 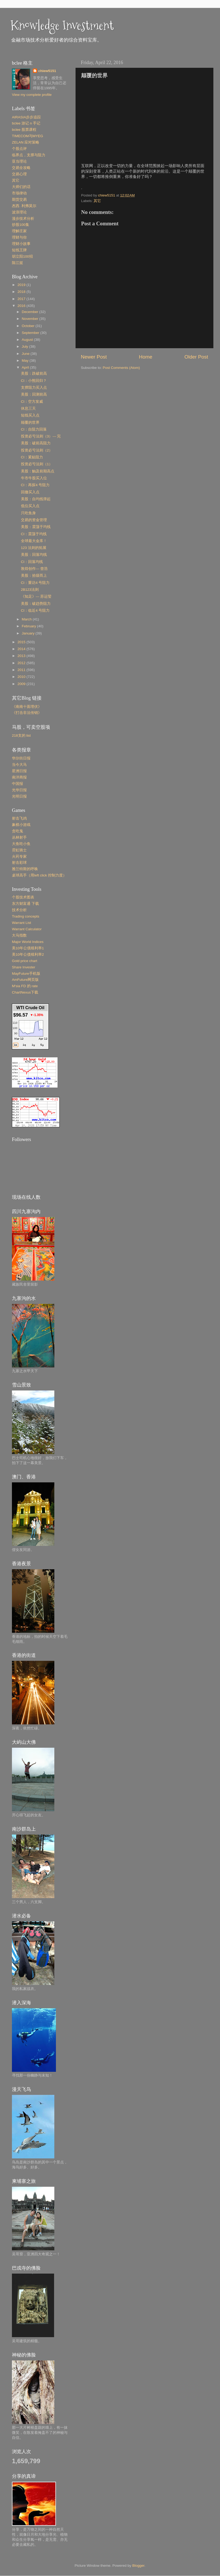 What do you see at coordinates (30, 415) in the screenshot?
I see `短线买入点` at bounding box center [30, 415].